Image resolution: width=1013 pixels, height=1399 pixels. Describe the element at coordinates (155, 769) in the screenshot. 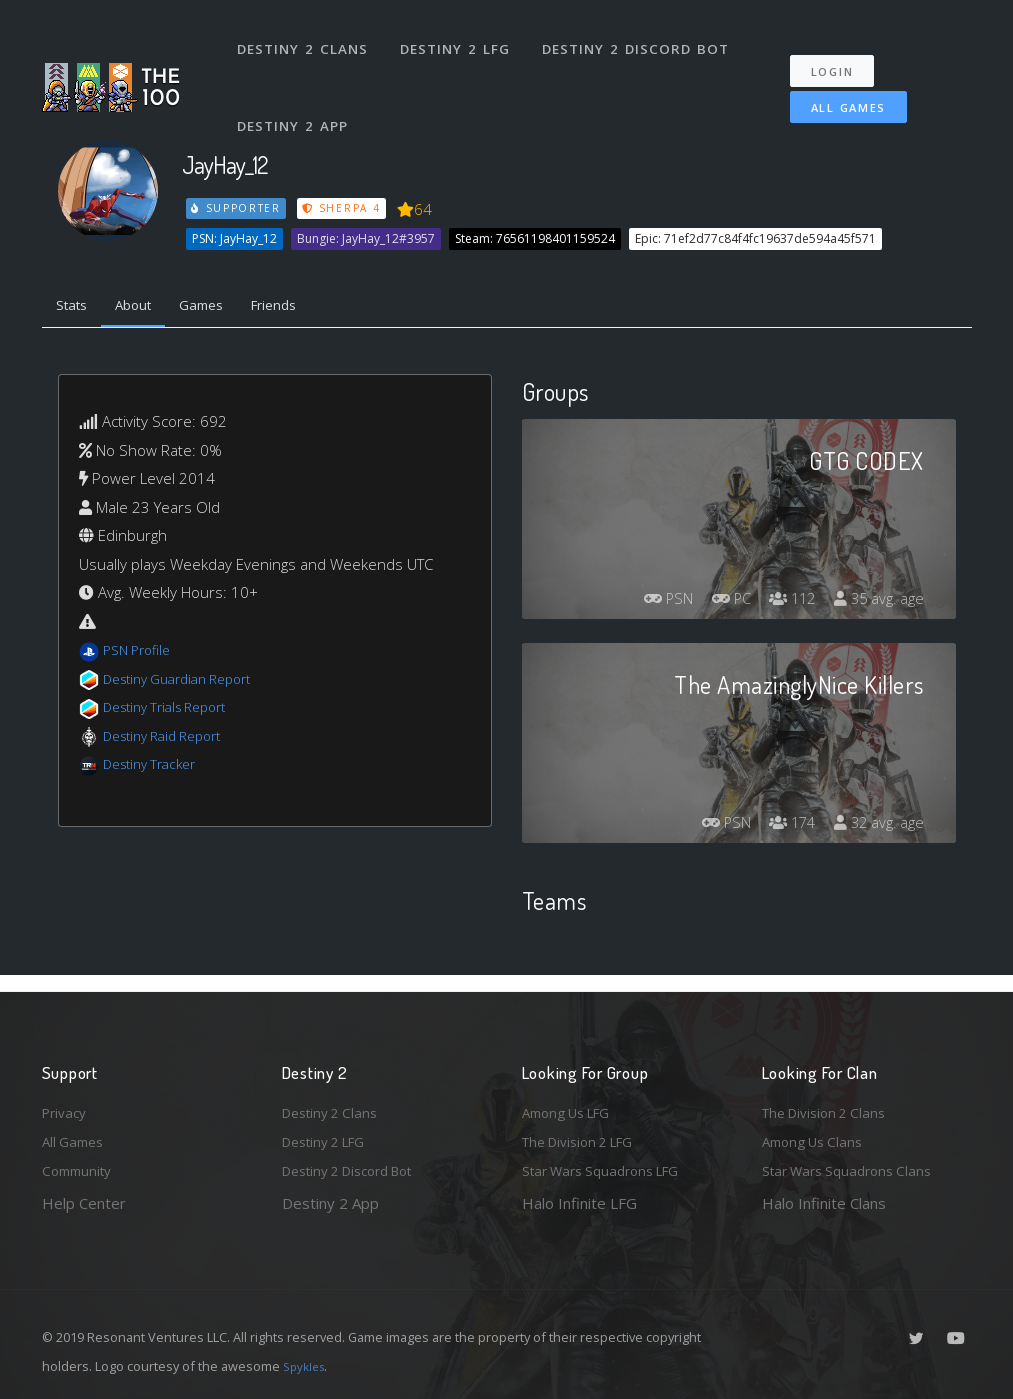

I see `Destiny Tracker` at that location.